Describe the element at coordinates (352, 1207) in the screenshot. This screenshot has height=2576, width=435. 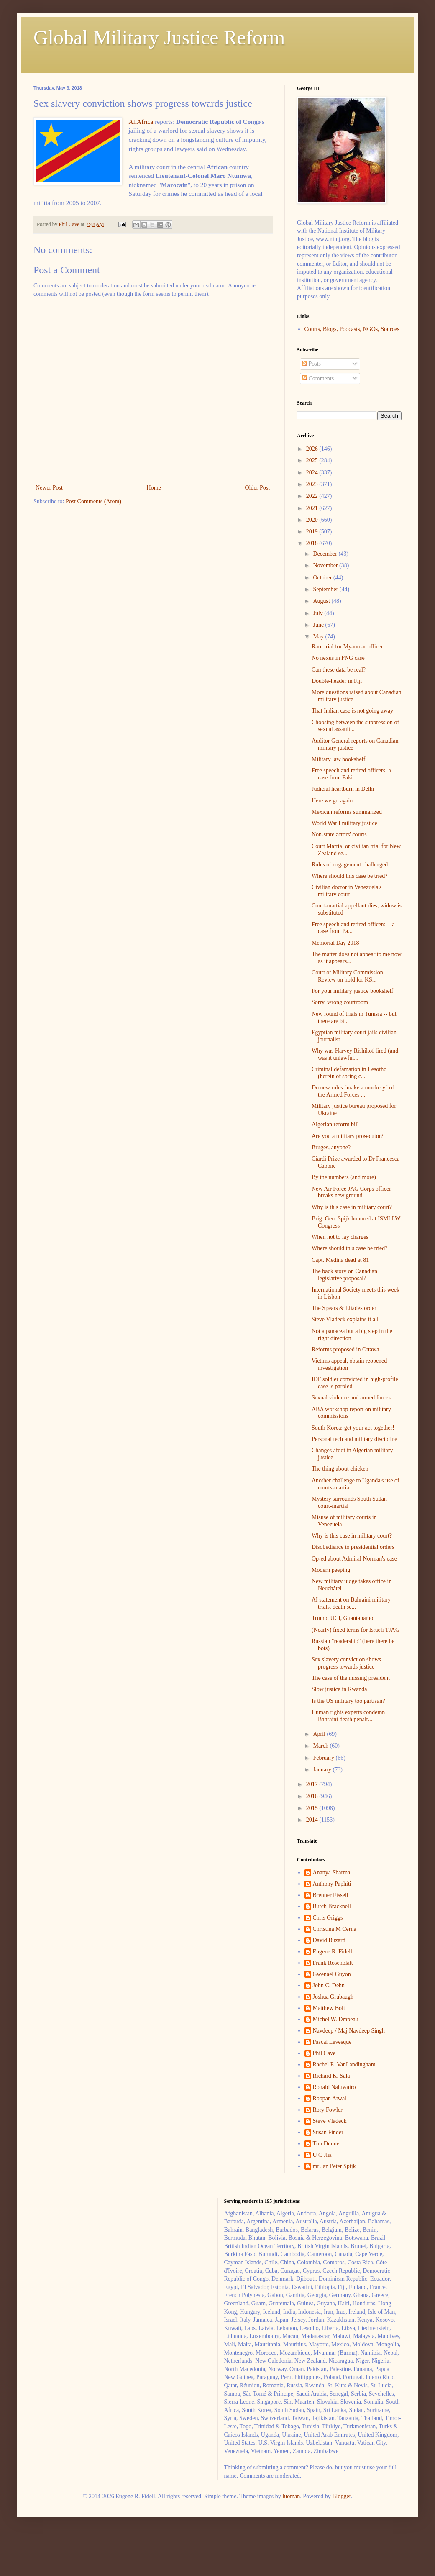
I see `Why is this case in military court?` at that location.